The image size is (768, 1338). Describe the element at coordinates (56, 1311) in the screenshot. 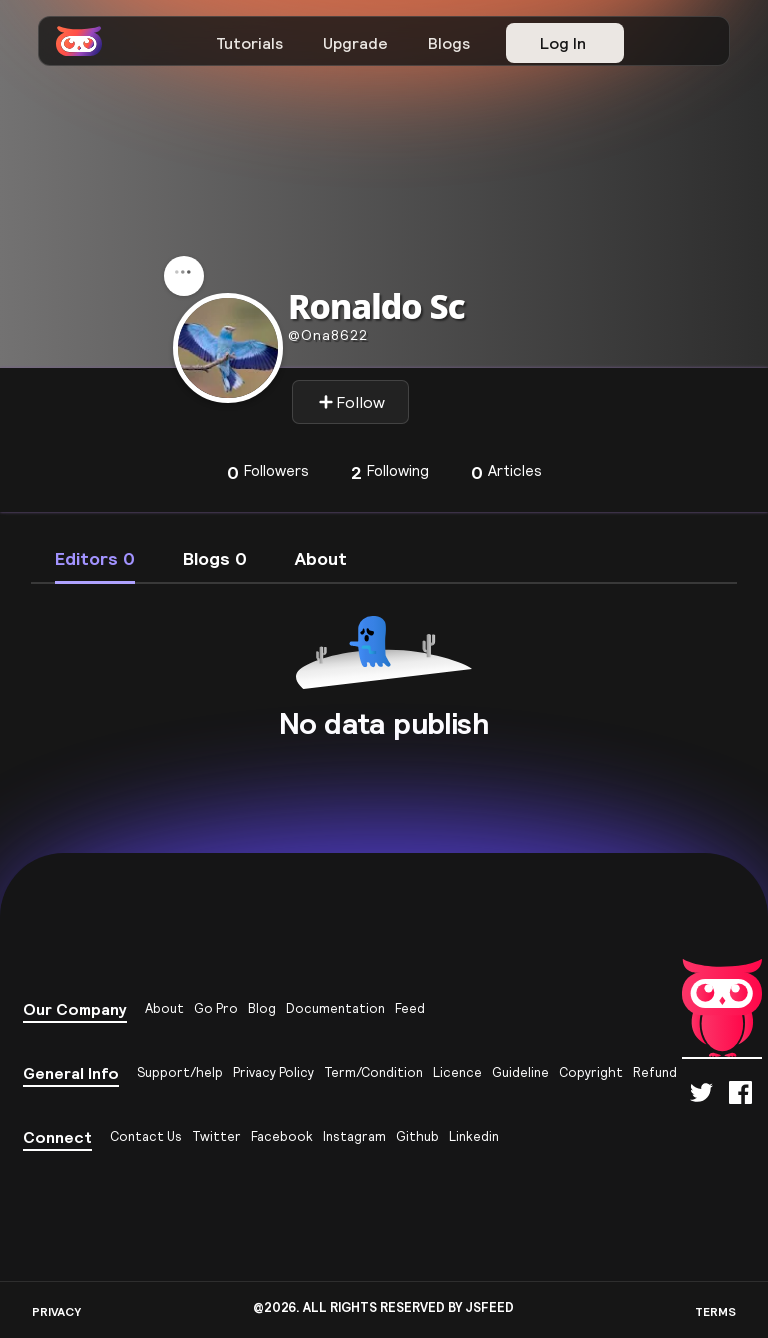

I see `PRIVACY` at that location.